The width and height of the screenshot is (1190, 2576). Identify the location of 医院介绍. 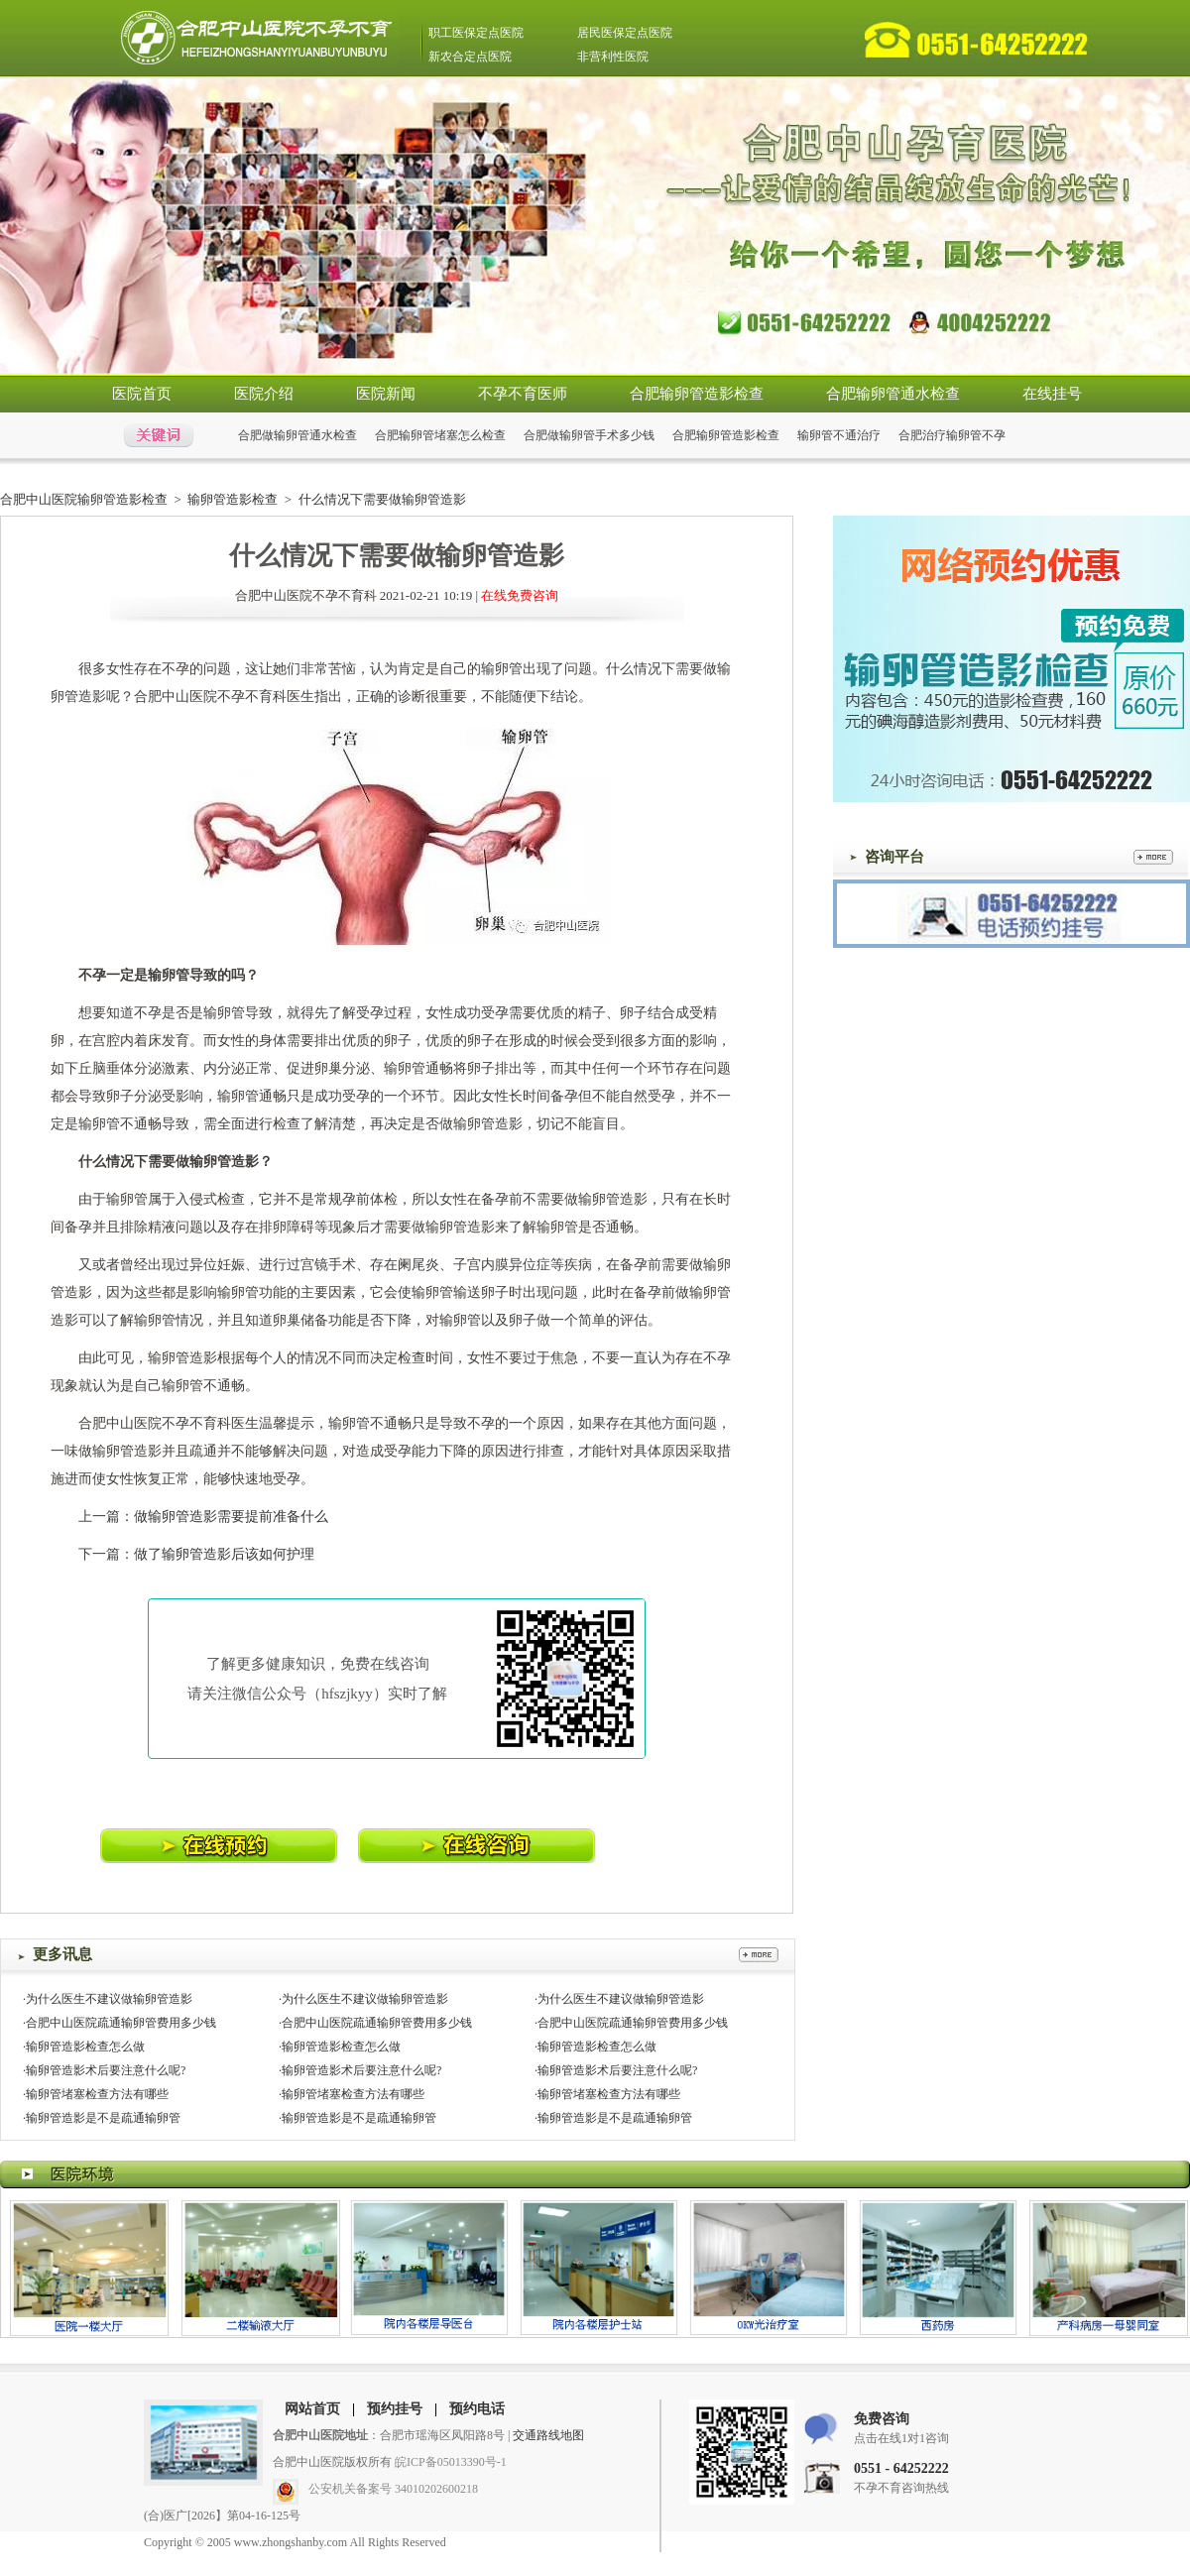
(264, 394).